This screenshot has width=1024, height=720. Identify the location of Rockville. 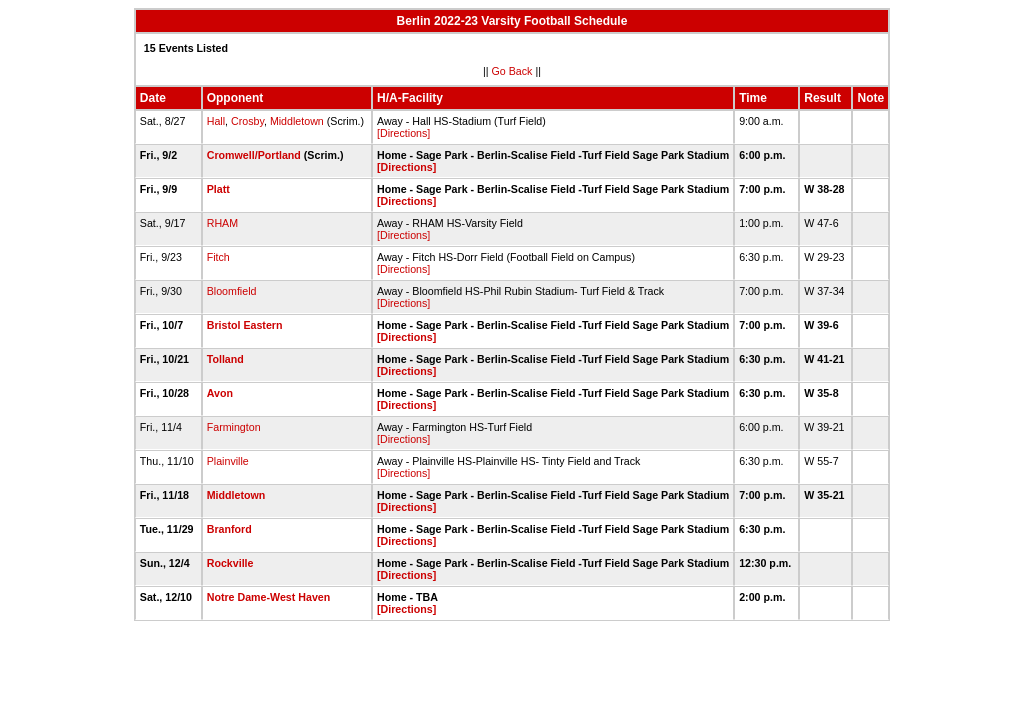
(230, 563).